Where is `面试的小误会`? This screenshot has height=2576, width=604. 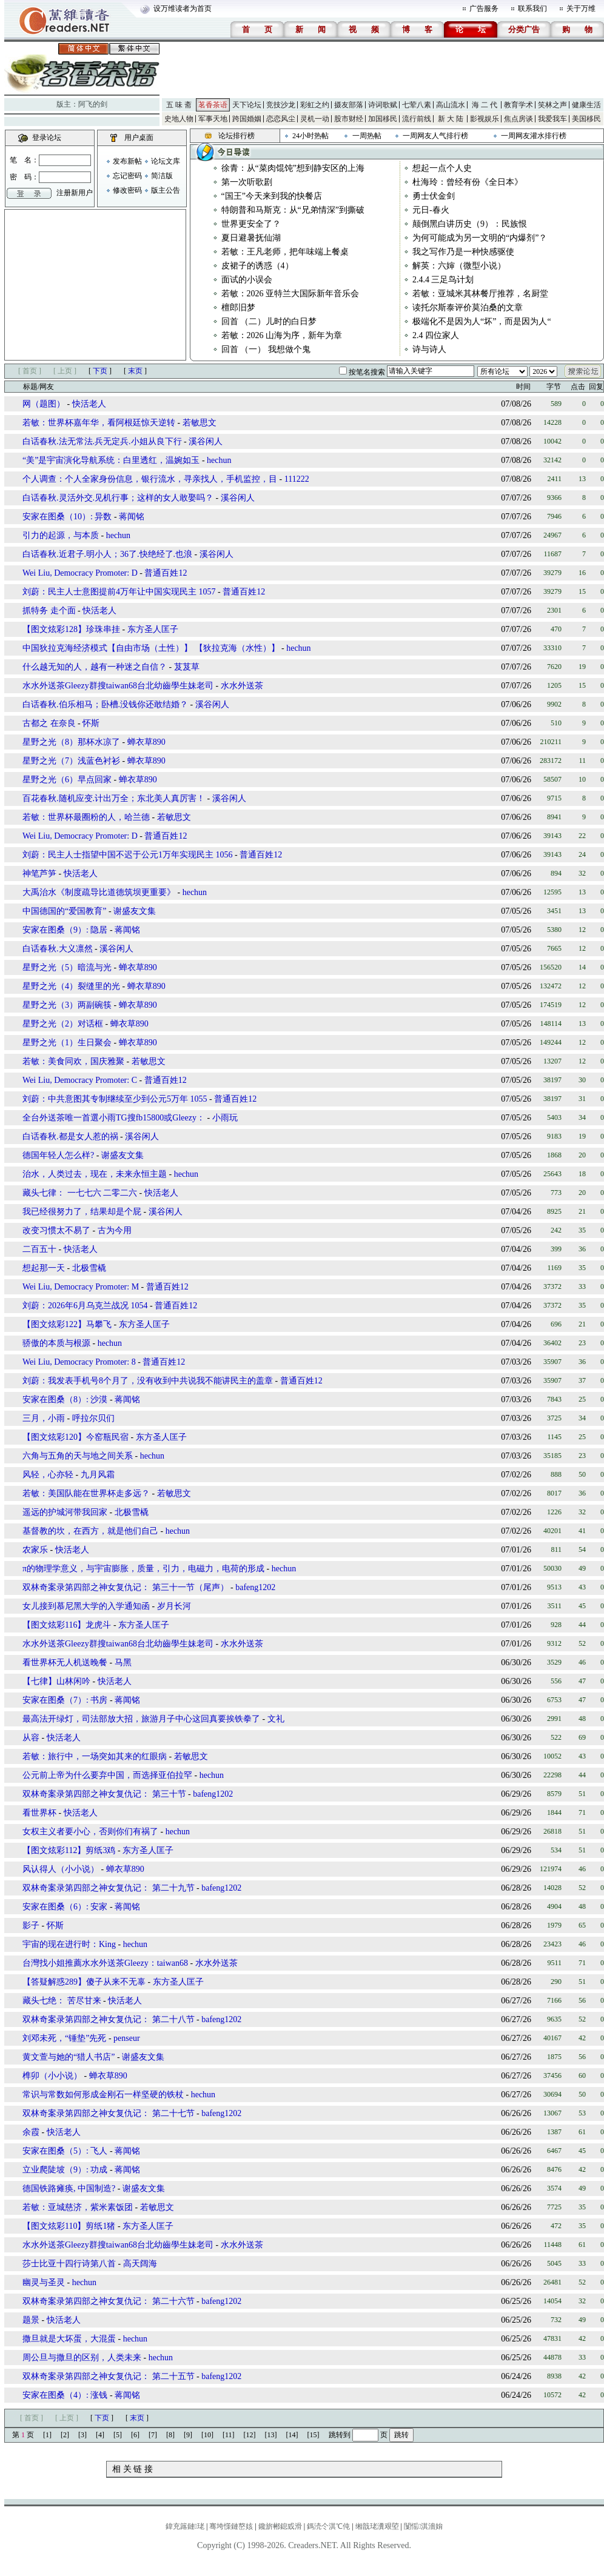 面试的小误会 is located at coordinates (246, 279).